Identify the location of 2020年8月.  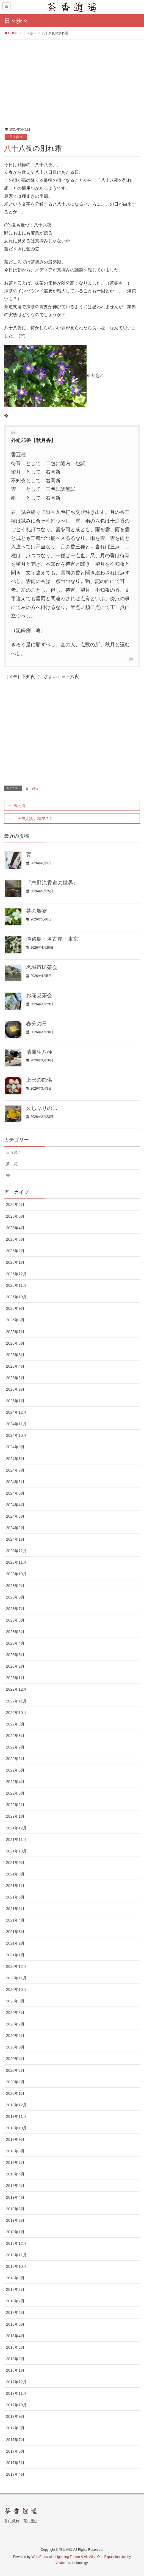
(15, 2012).